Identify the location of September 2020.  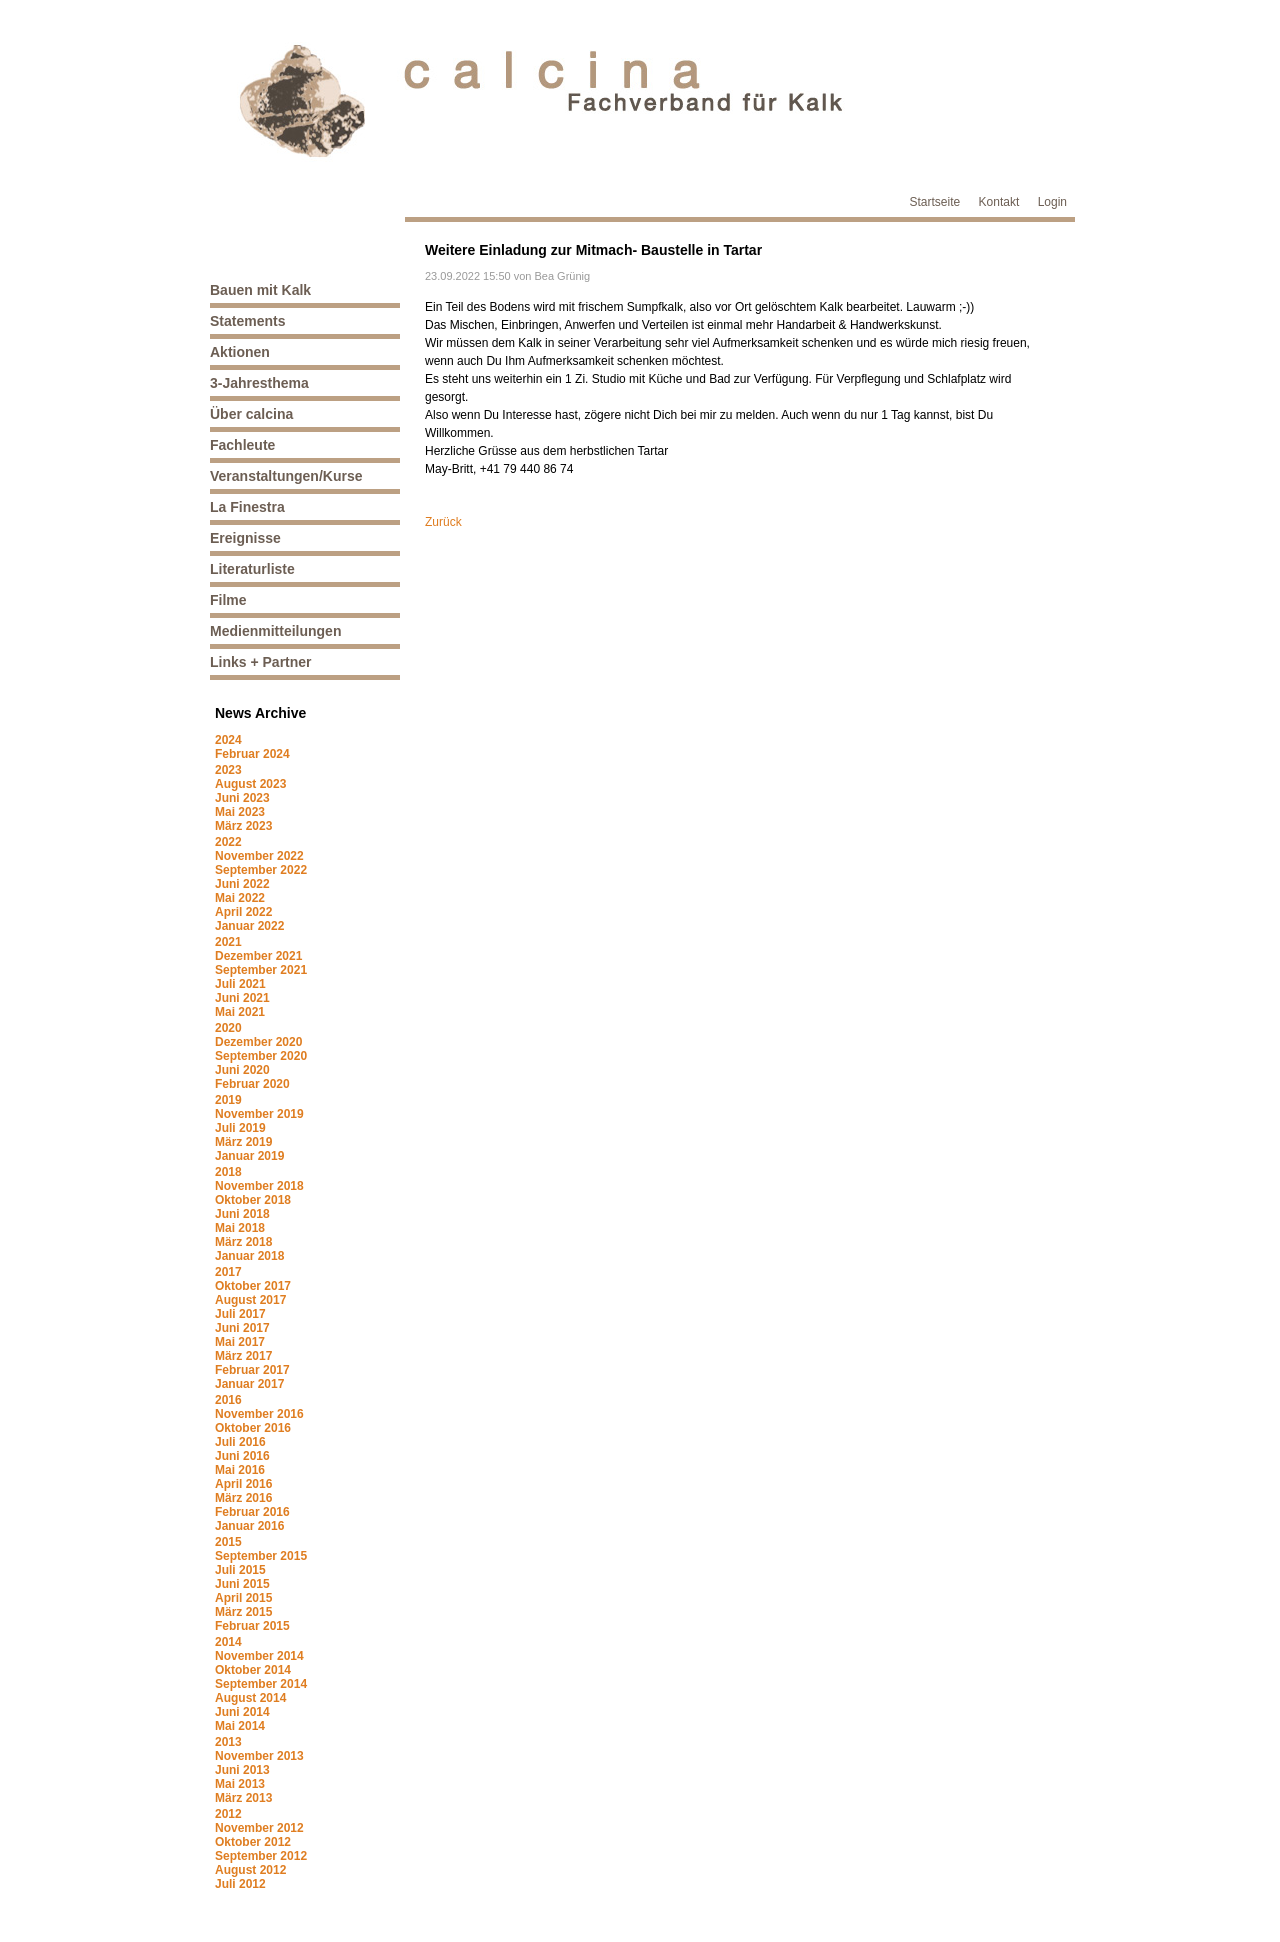
(261, 1056).